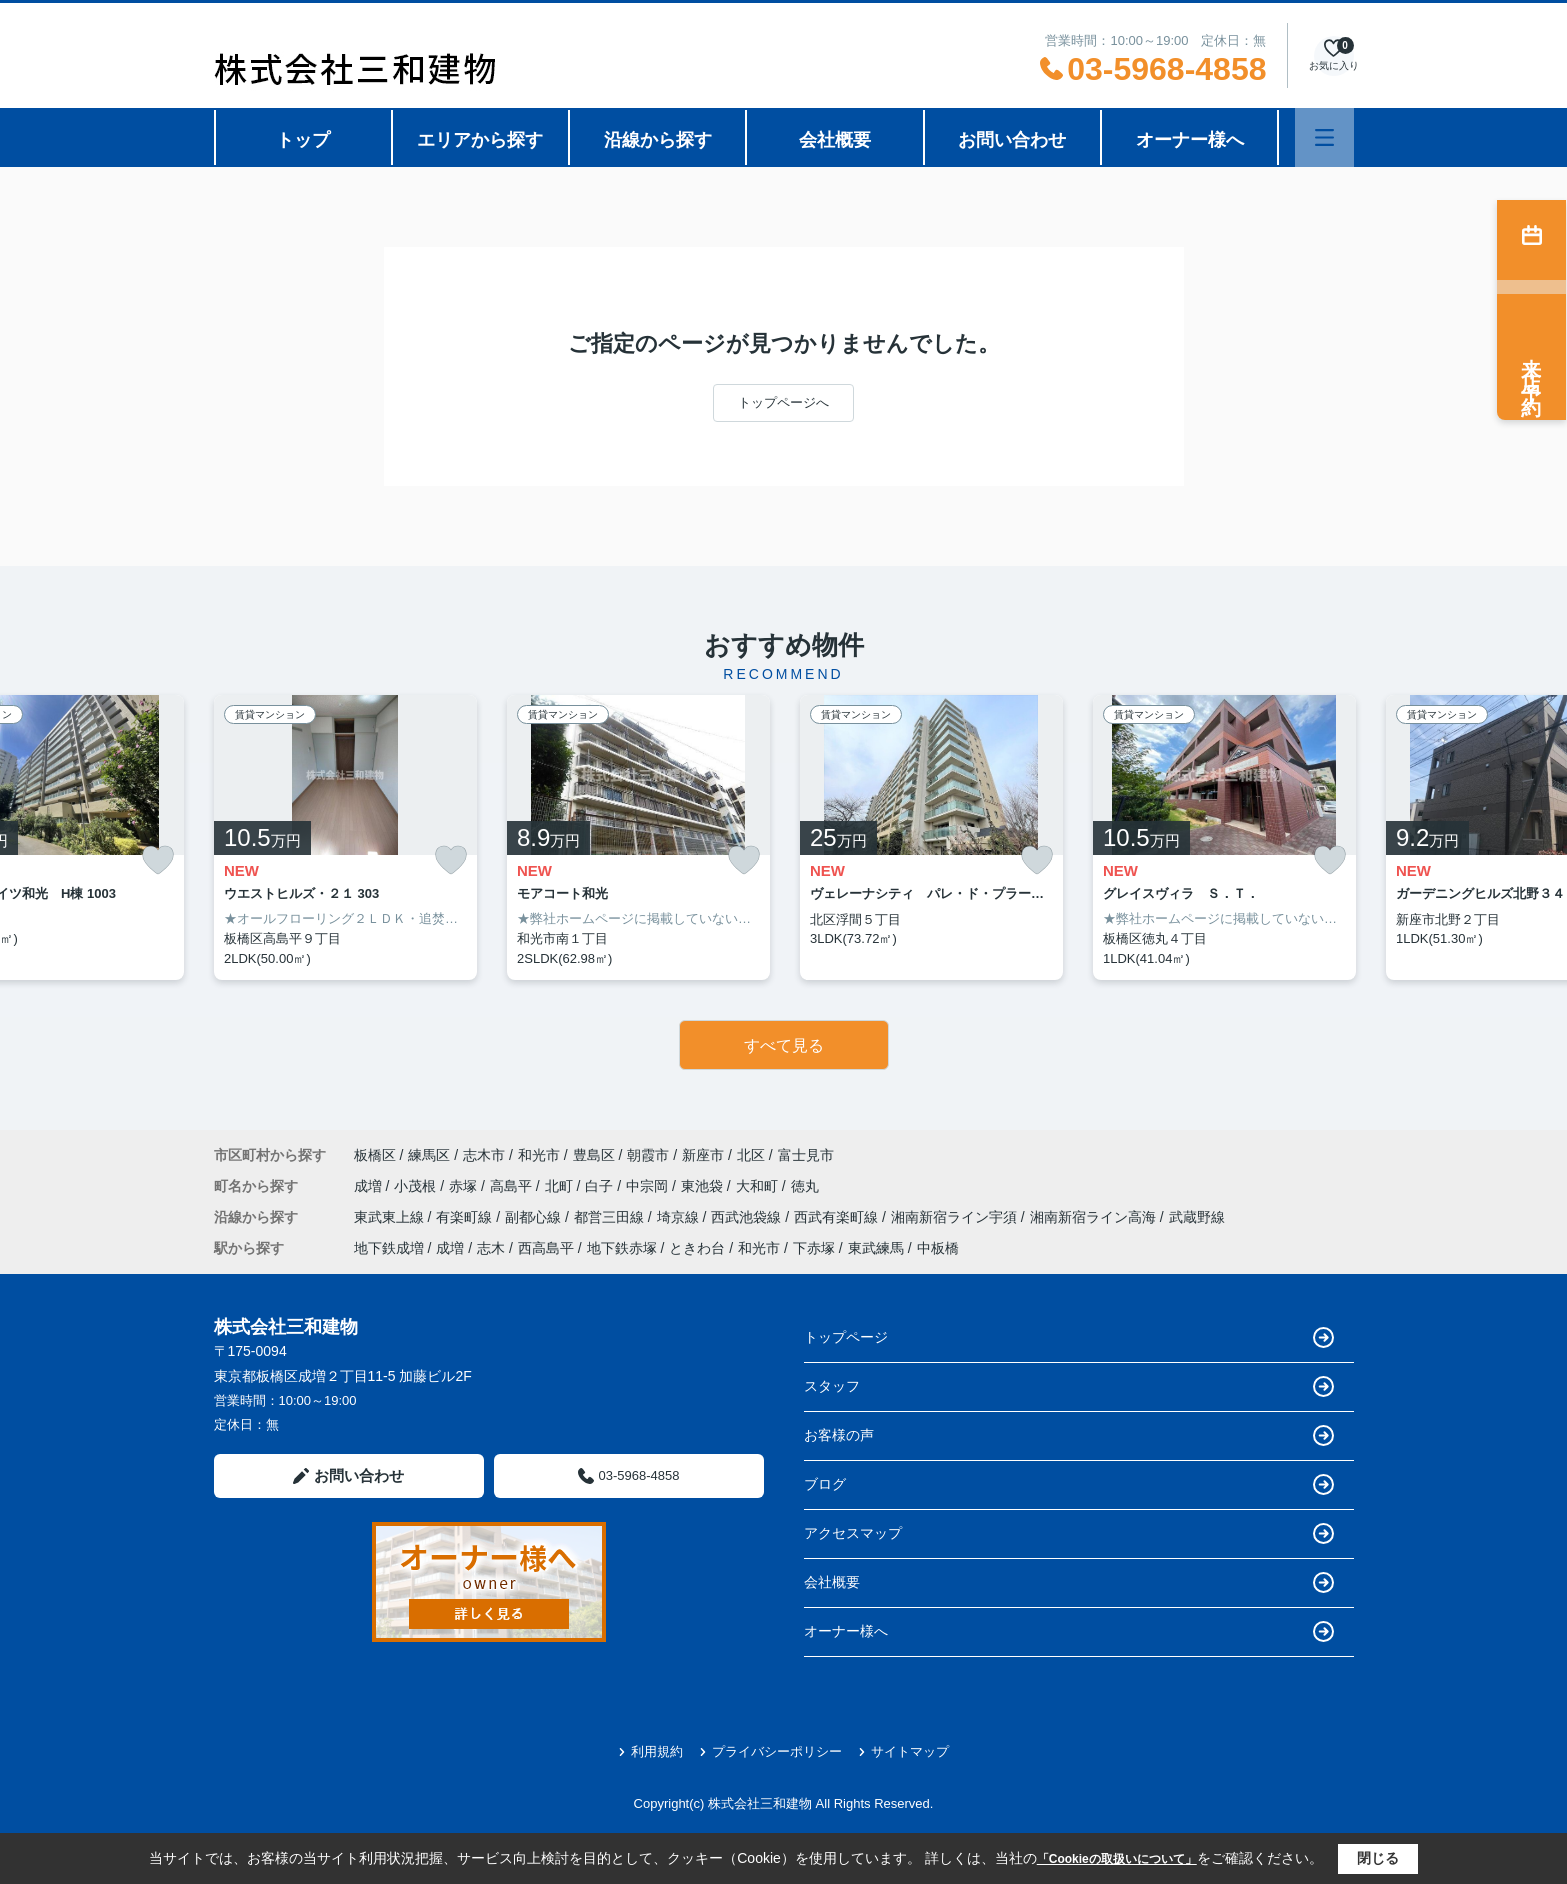 This screenshot has width=1567, height=1884. What do you see at coordinates (1324, 137) in the screenshot?
I see `[メニューを開く]` at bounding box center [1324, 137].